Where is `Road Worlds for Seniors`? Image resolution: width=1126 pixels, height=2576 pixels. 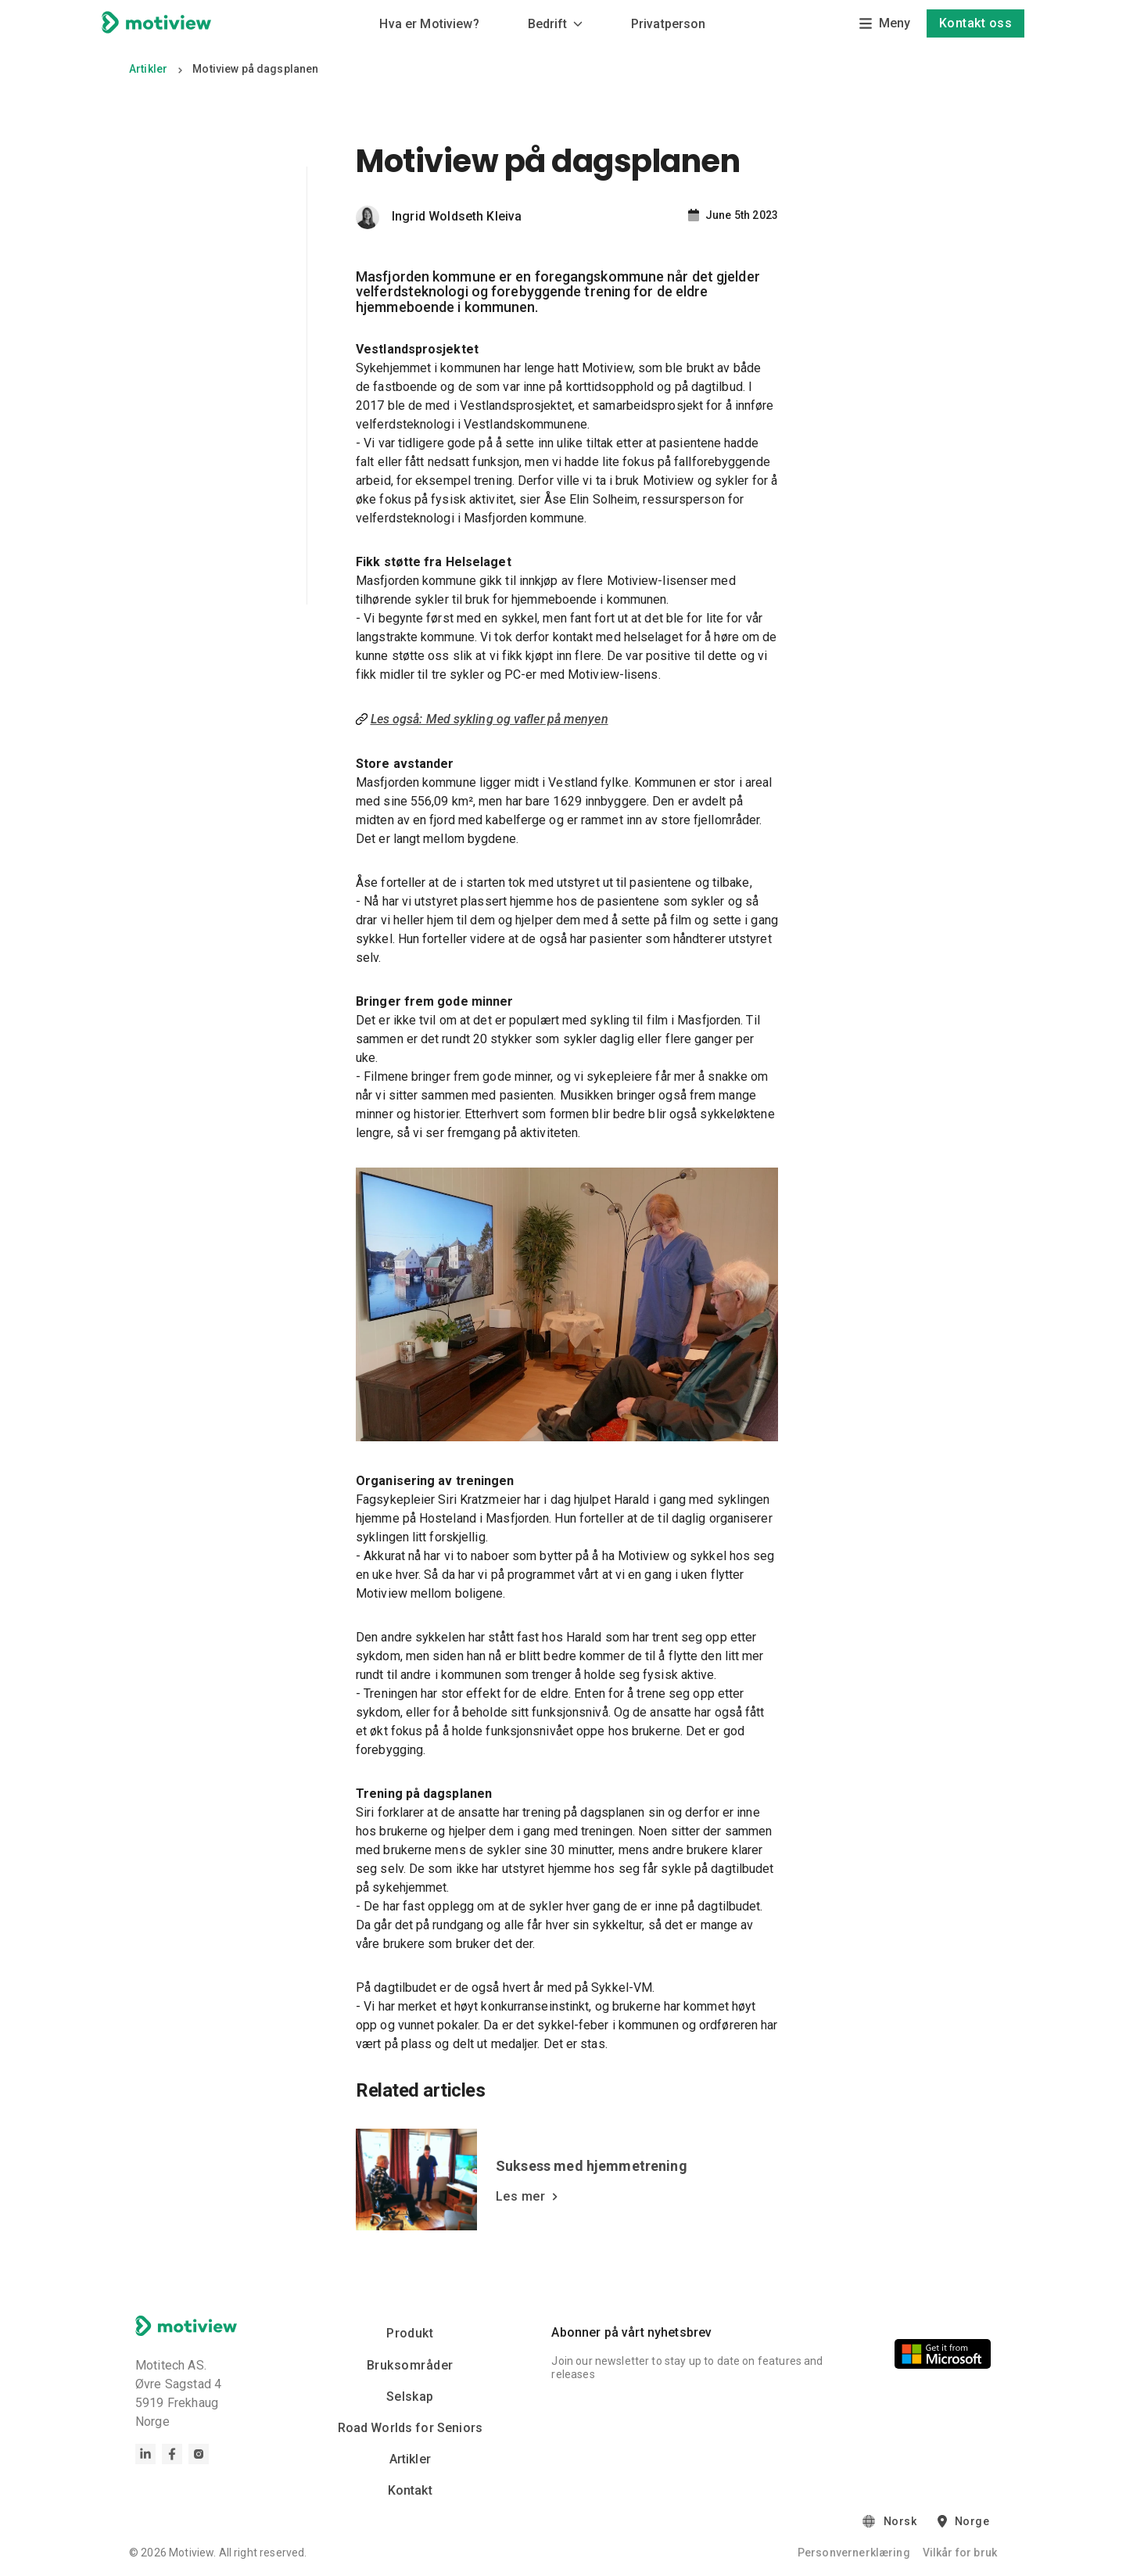
Road Worlds for Seniors is located at coordinates (410, 2428).